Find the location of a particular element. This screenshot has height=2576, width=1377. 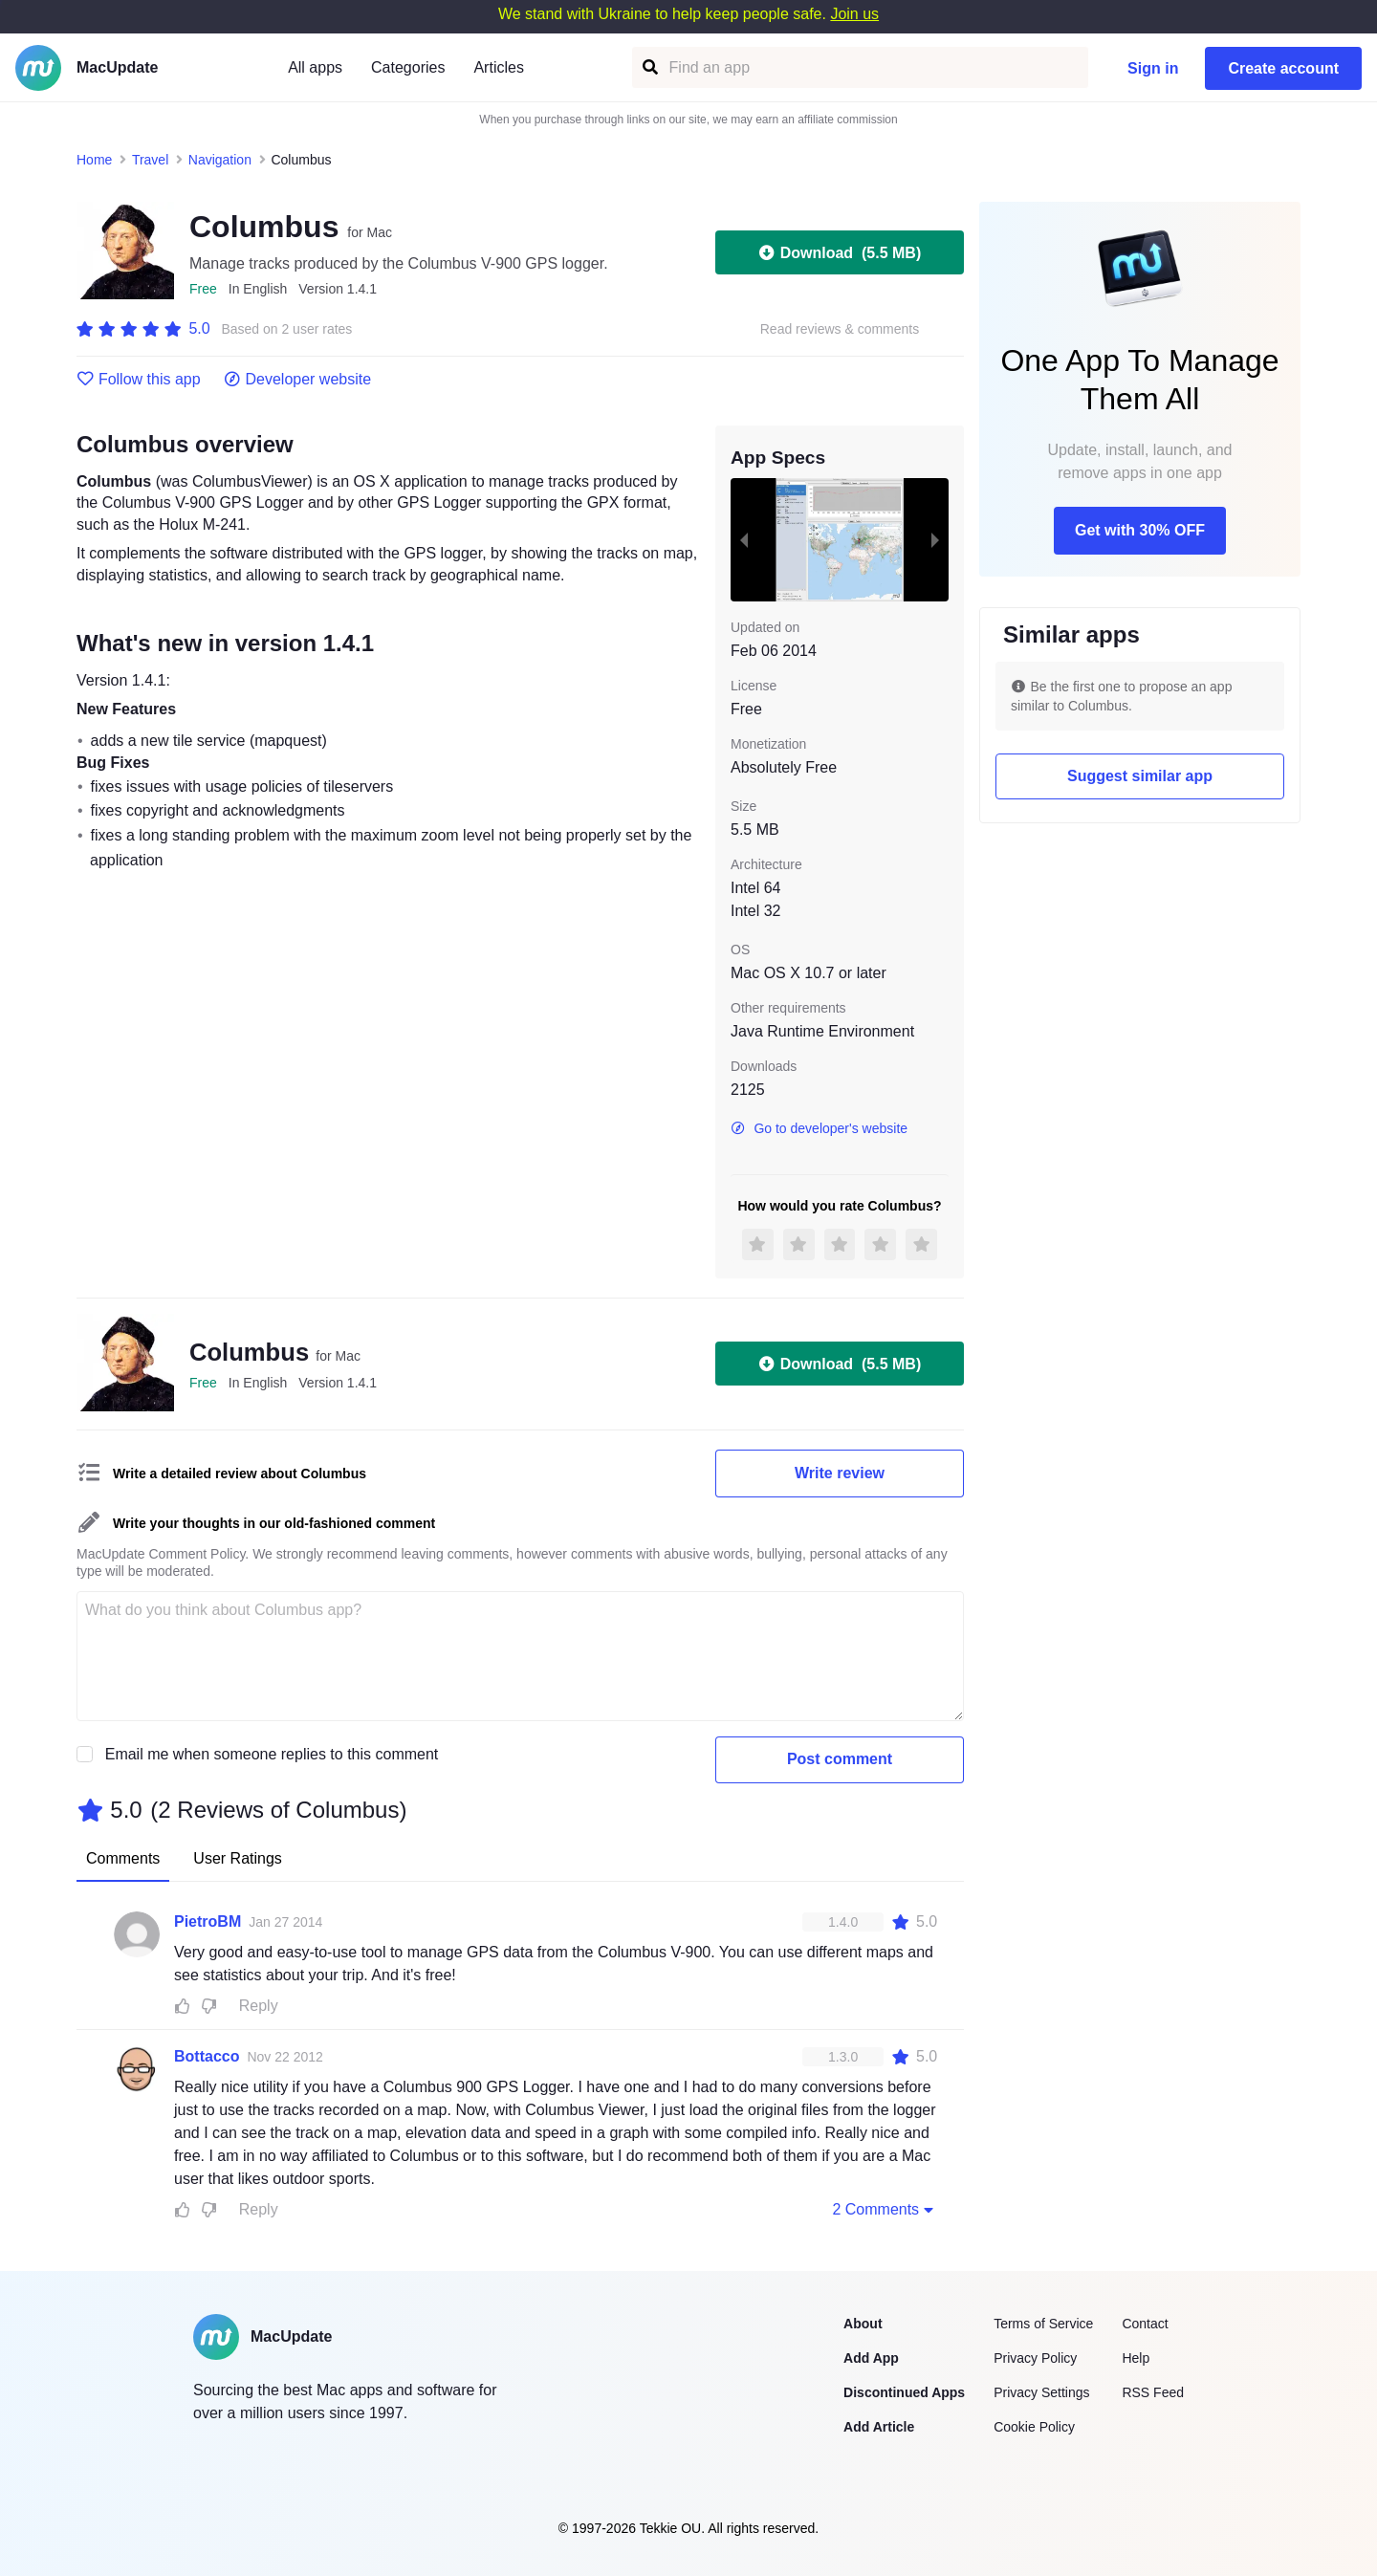

Home is located at coordinates (94, 159).